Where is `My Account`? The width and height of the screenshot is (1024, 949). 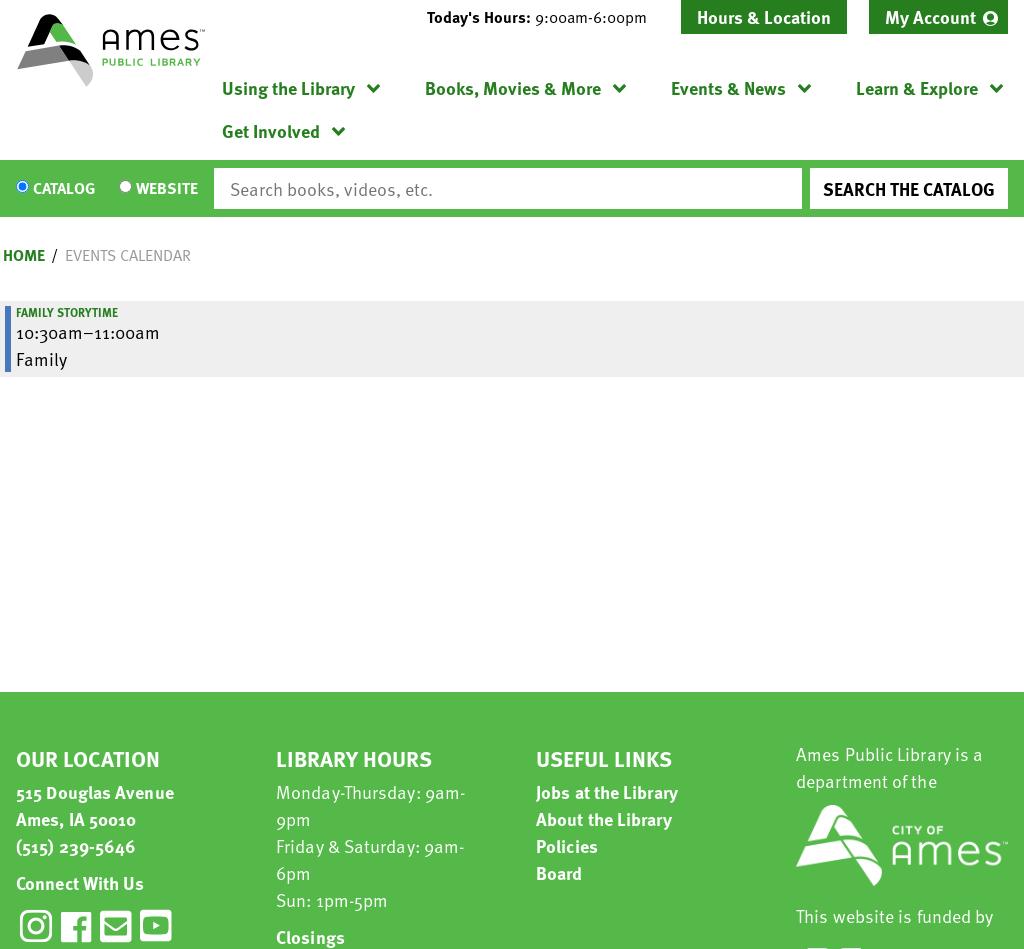 My Account is located at coordinates (930, 16).